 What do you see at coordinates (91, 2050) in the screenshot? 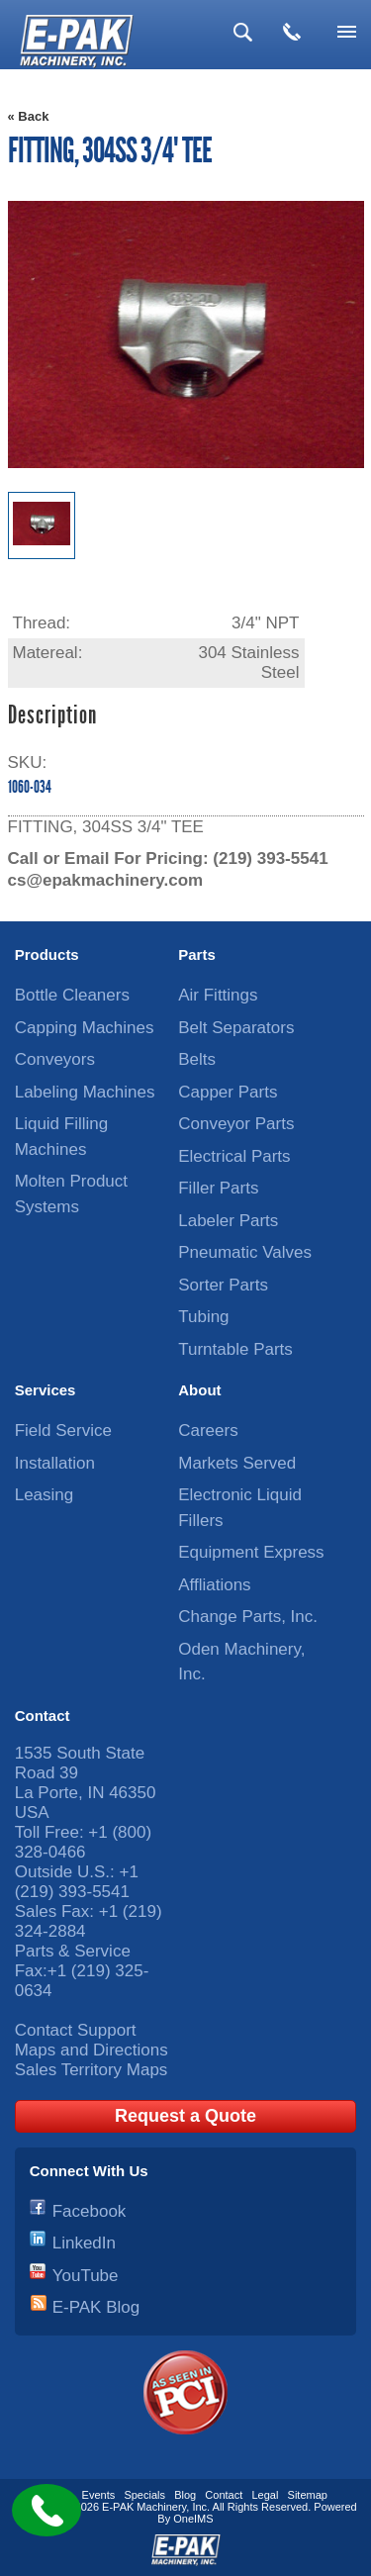
I see `Maps and Directions` at bounding box center [91, 2050].